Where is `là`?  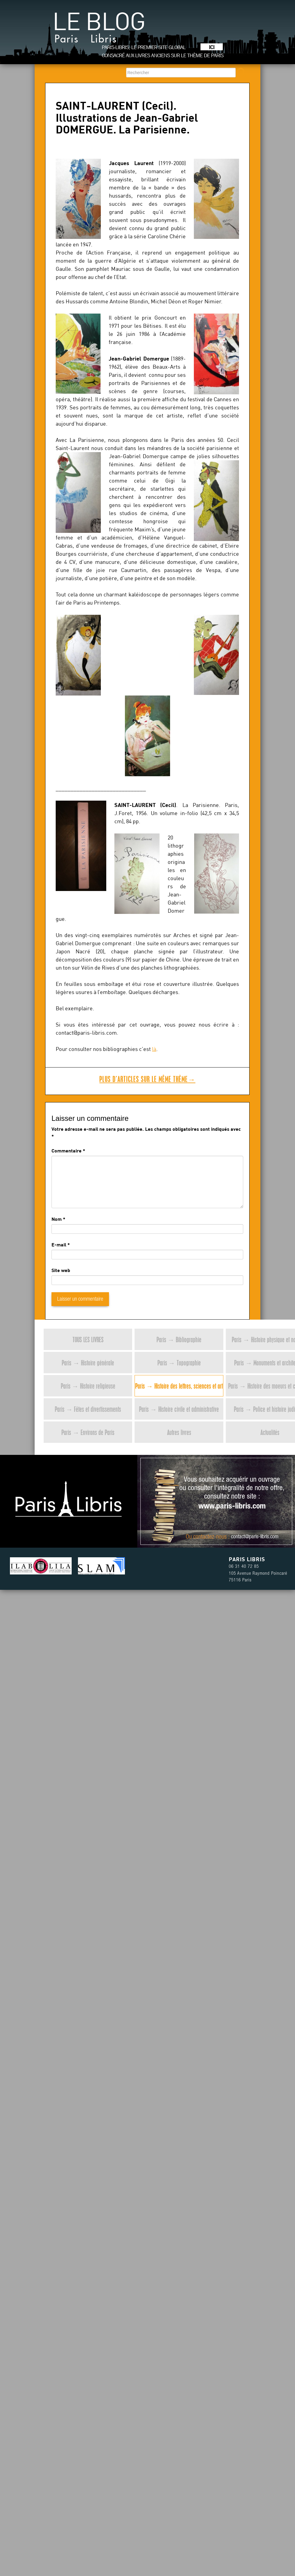
là is located at coordinates (154, 1049).